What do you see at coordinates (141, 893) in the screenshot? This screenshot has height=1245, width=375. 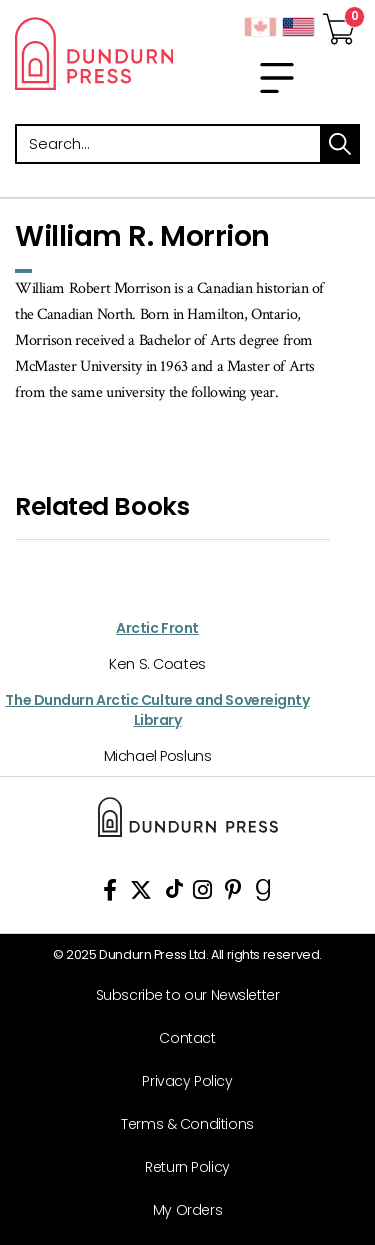 I see `[View Our Twitter Feed]` at bounding box center [141, 893].